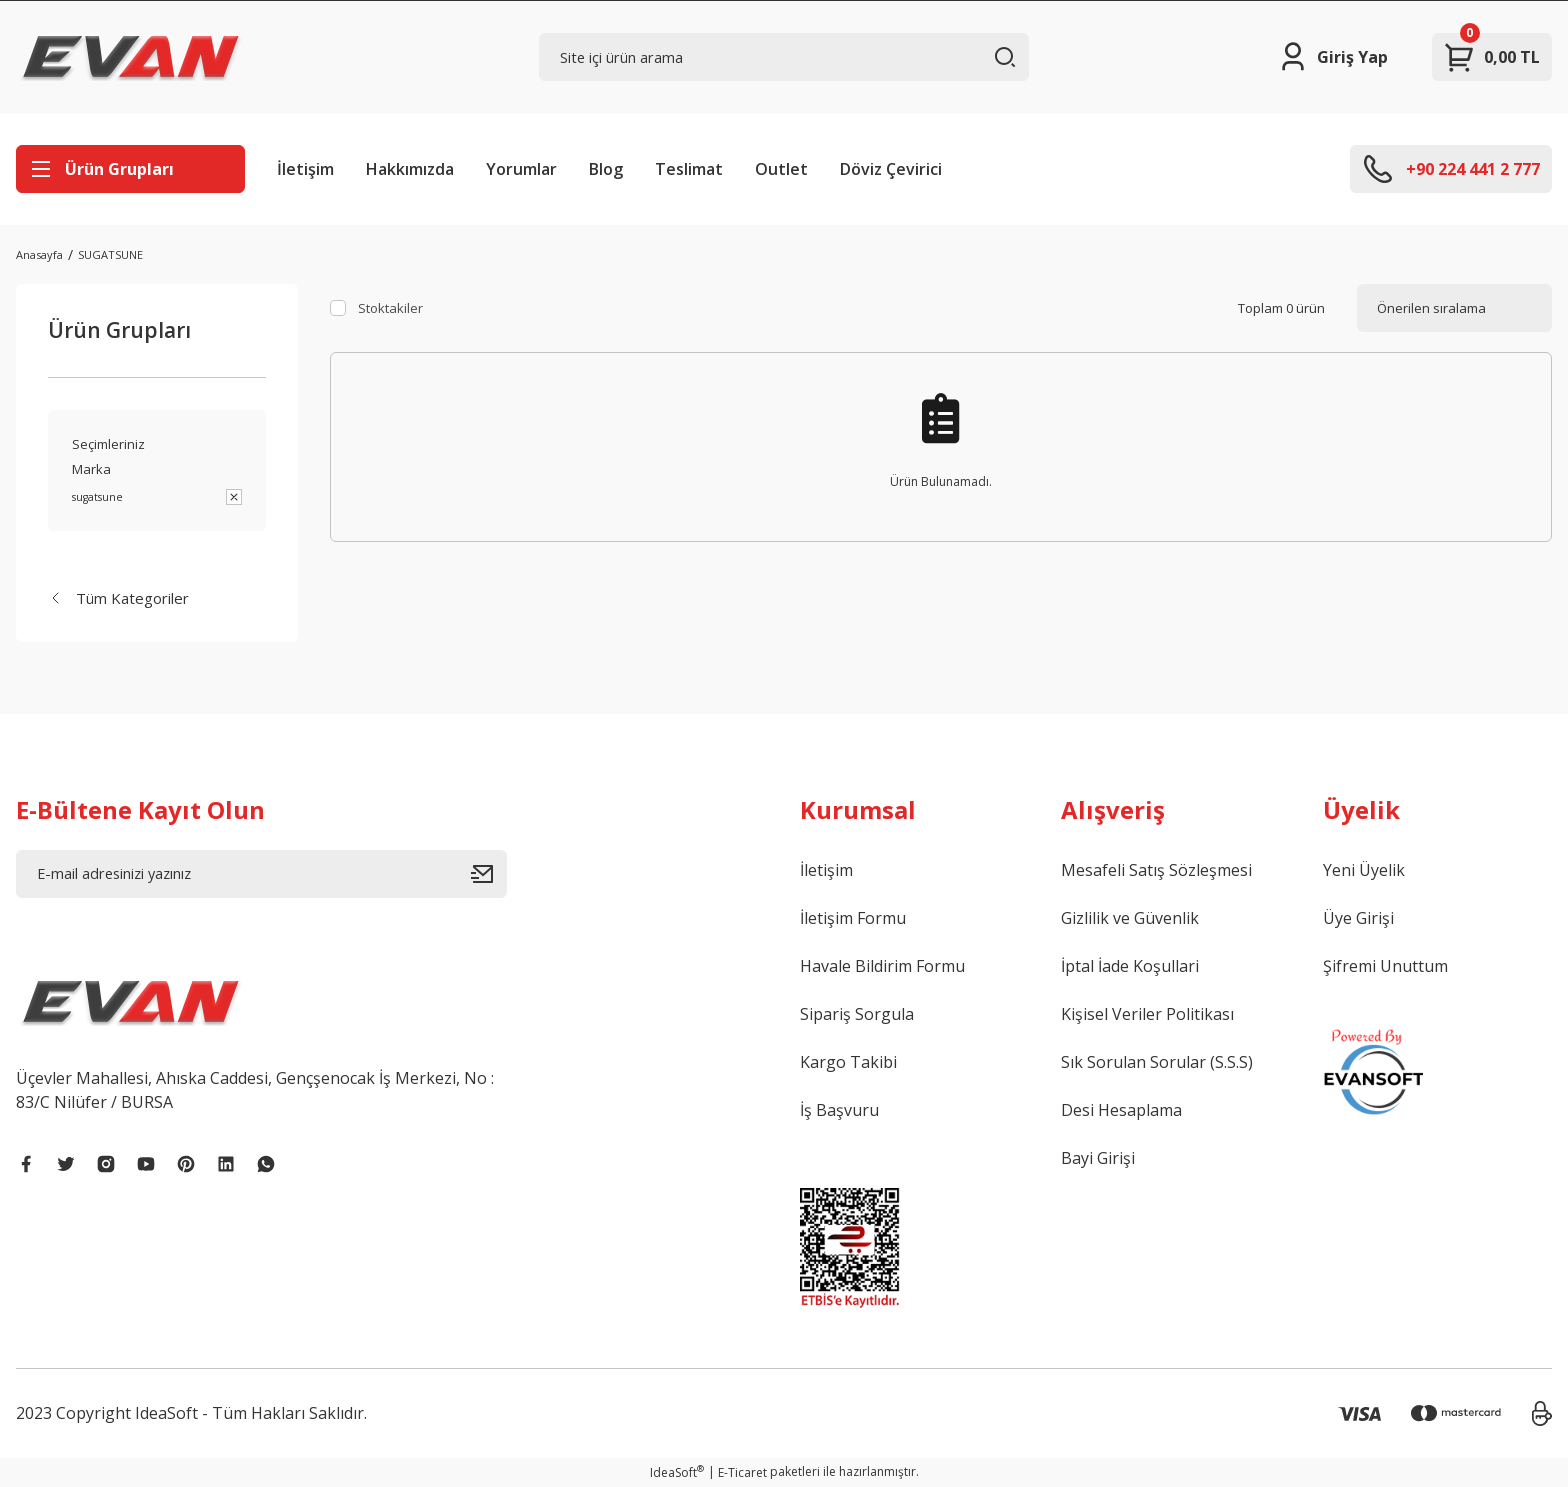 This screenshot has width=1568, height=1487. What do you see at coordinates (131, 57) in the screenshot?
I see `[Logo]` at bounding box center [131, 57].